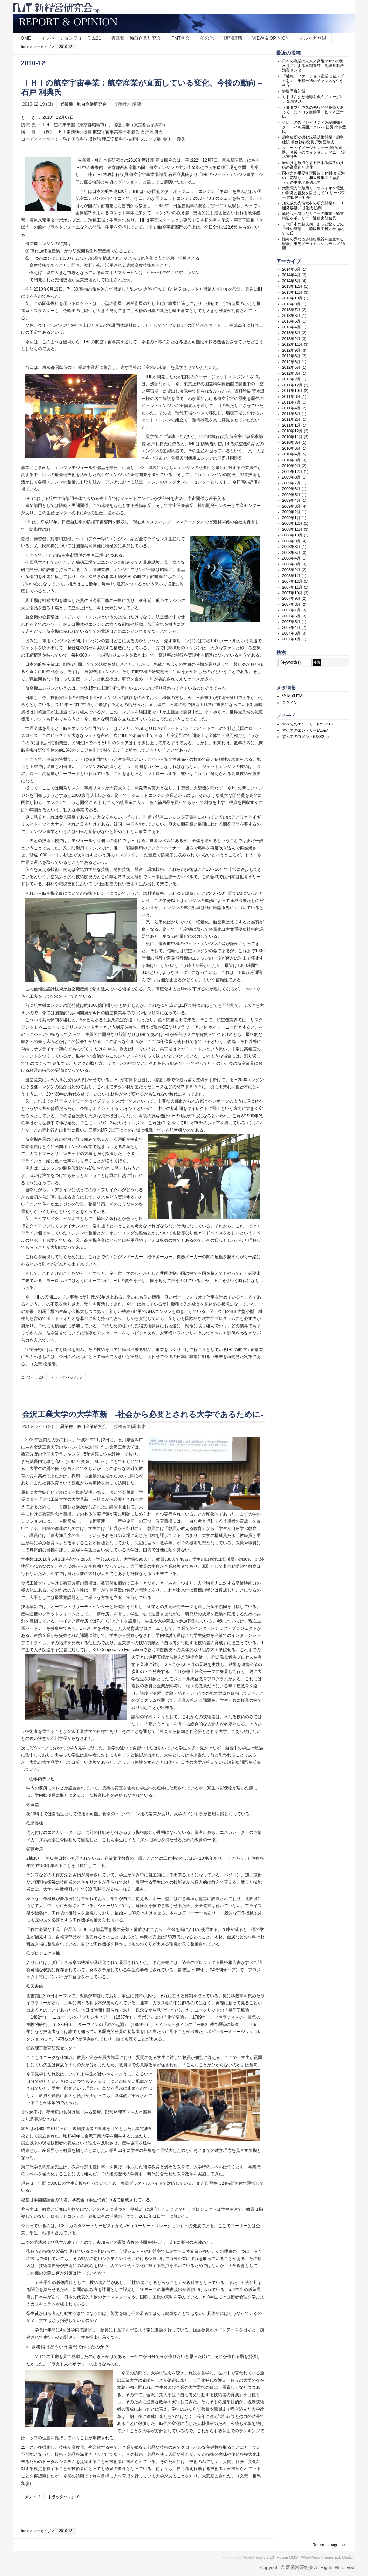  What do you see at coordinates (313, 152) in the screenshot?
I see `ソニーのイメージセンサー挑戦の軌跡、今後へのヴィジョン／ソニー 鈴木智行氏` at bounding box center [313, 152].